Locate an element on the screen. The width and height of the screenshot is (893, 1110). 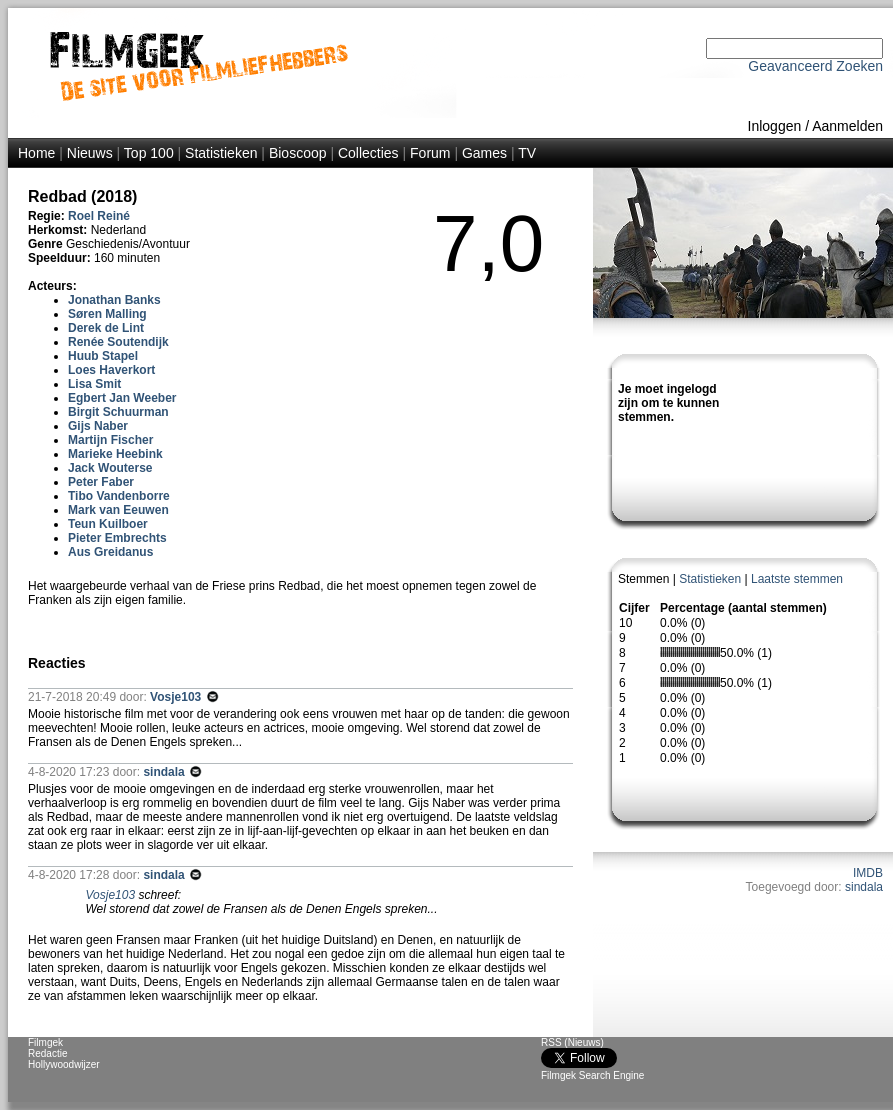
Gijs Naber is located at coordinates (98, 426).